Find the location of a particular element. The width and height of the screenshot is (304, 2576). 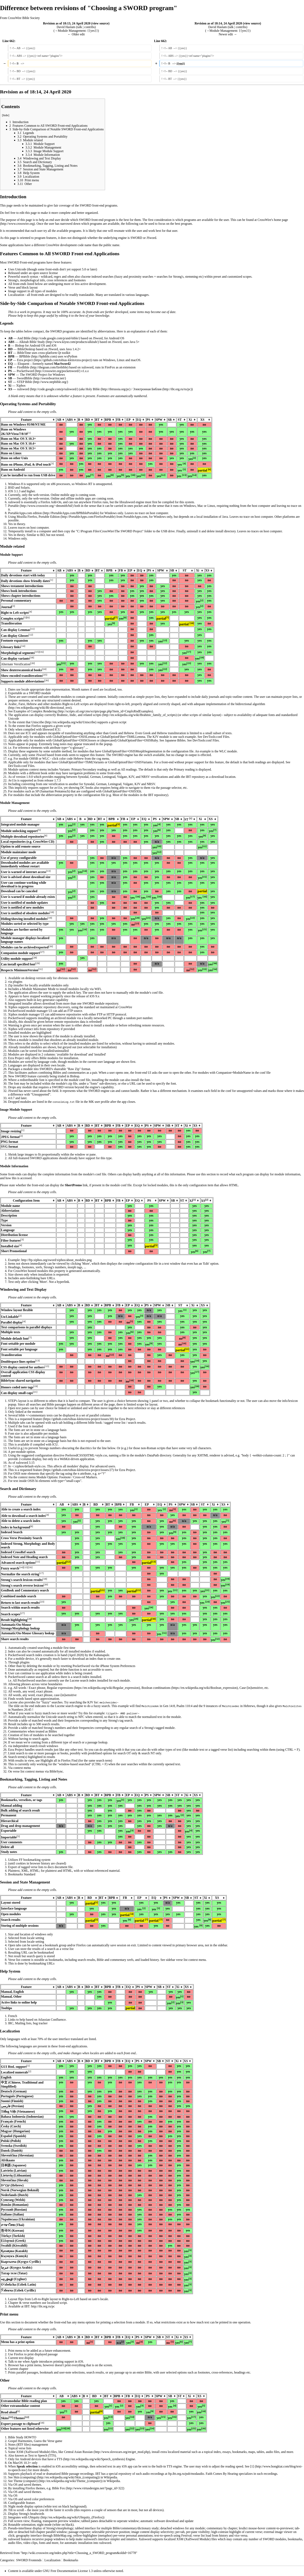

[16] is located at coordinates (41, 651).